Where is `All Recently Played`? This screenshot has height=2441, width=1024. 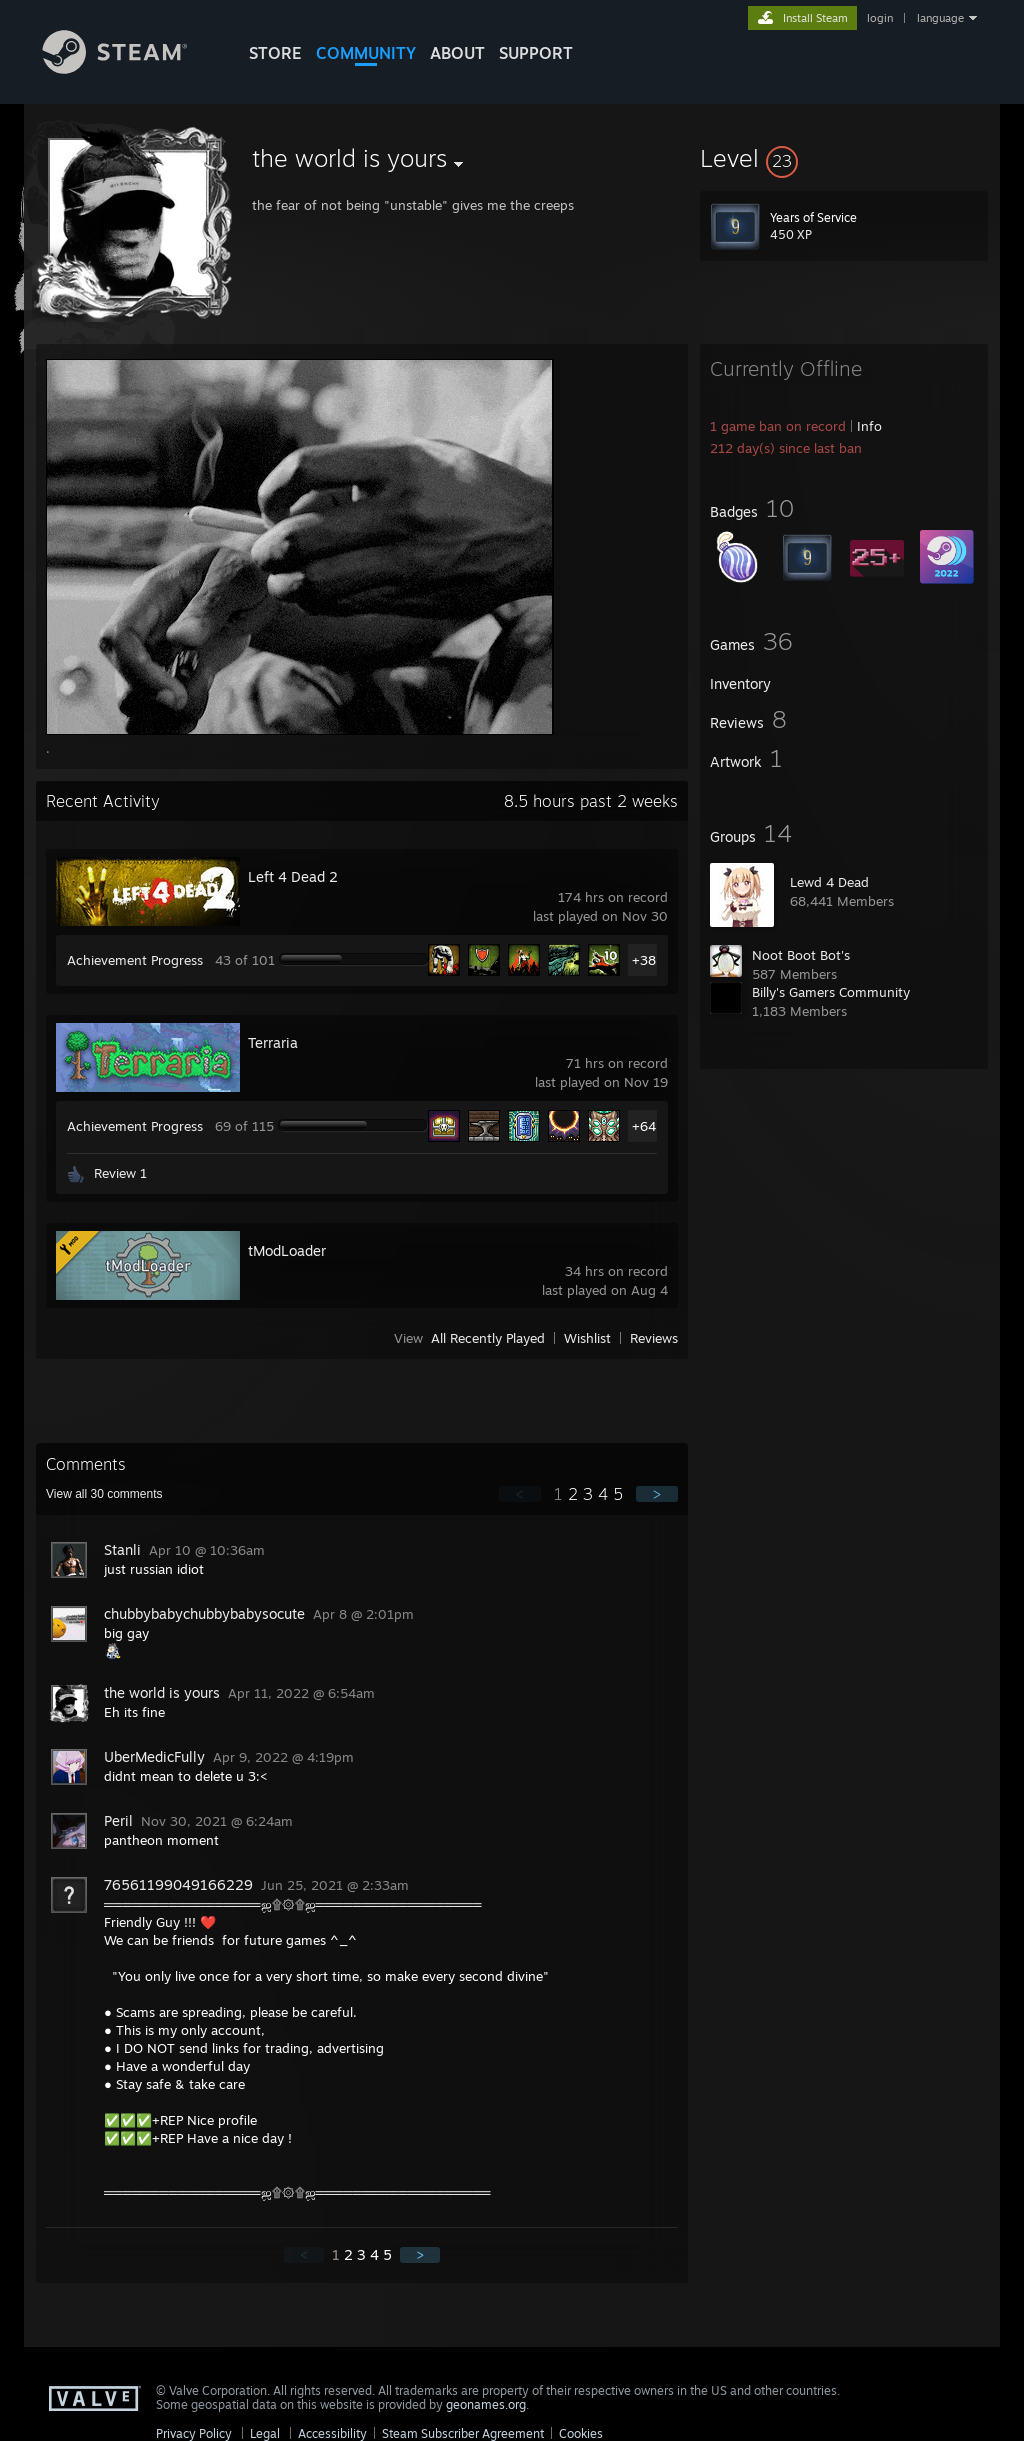 All Recently Played is located at coordinates (488, 1338).